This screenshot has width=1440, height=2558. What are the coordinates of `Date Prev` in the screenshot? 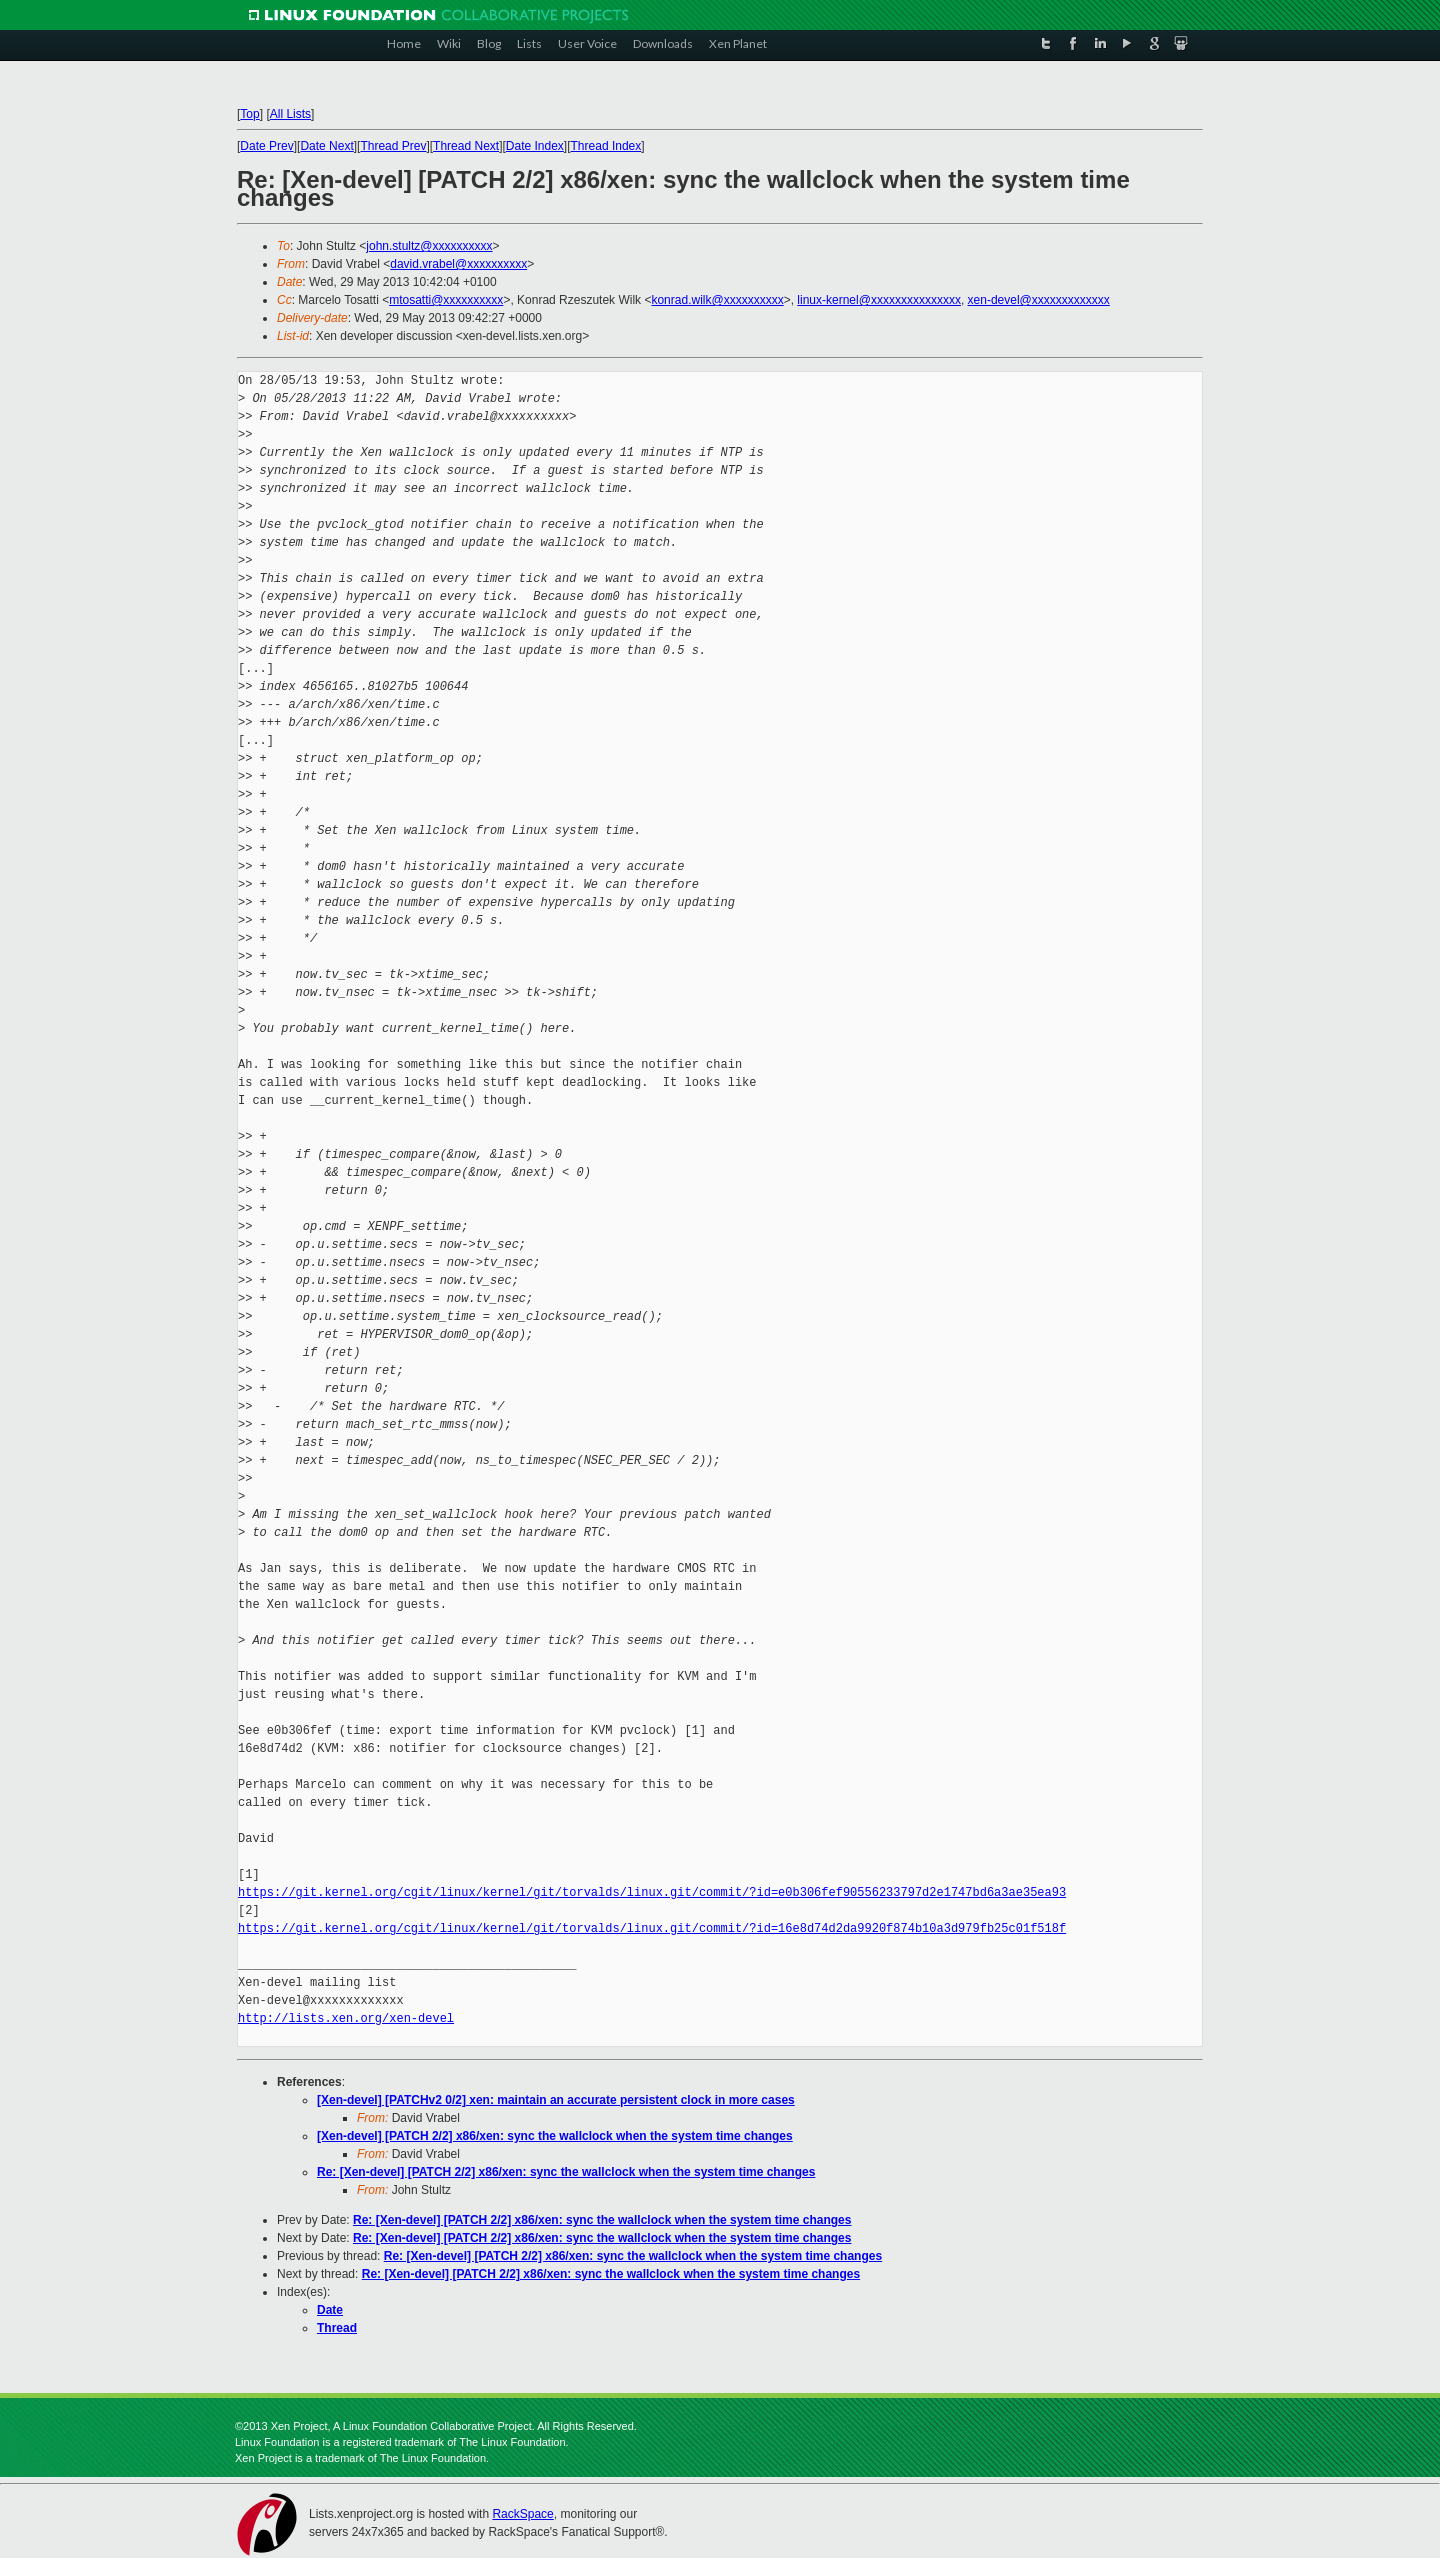 It's located at (266, 146).